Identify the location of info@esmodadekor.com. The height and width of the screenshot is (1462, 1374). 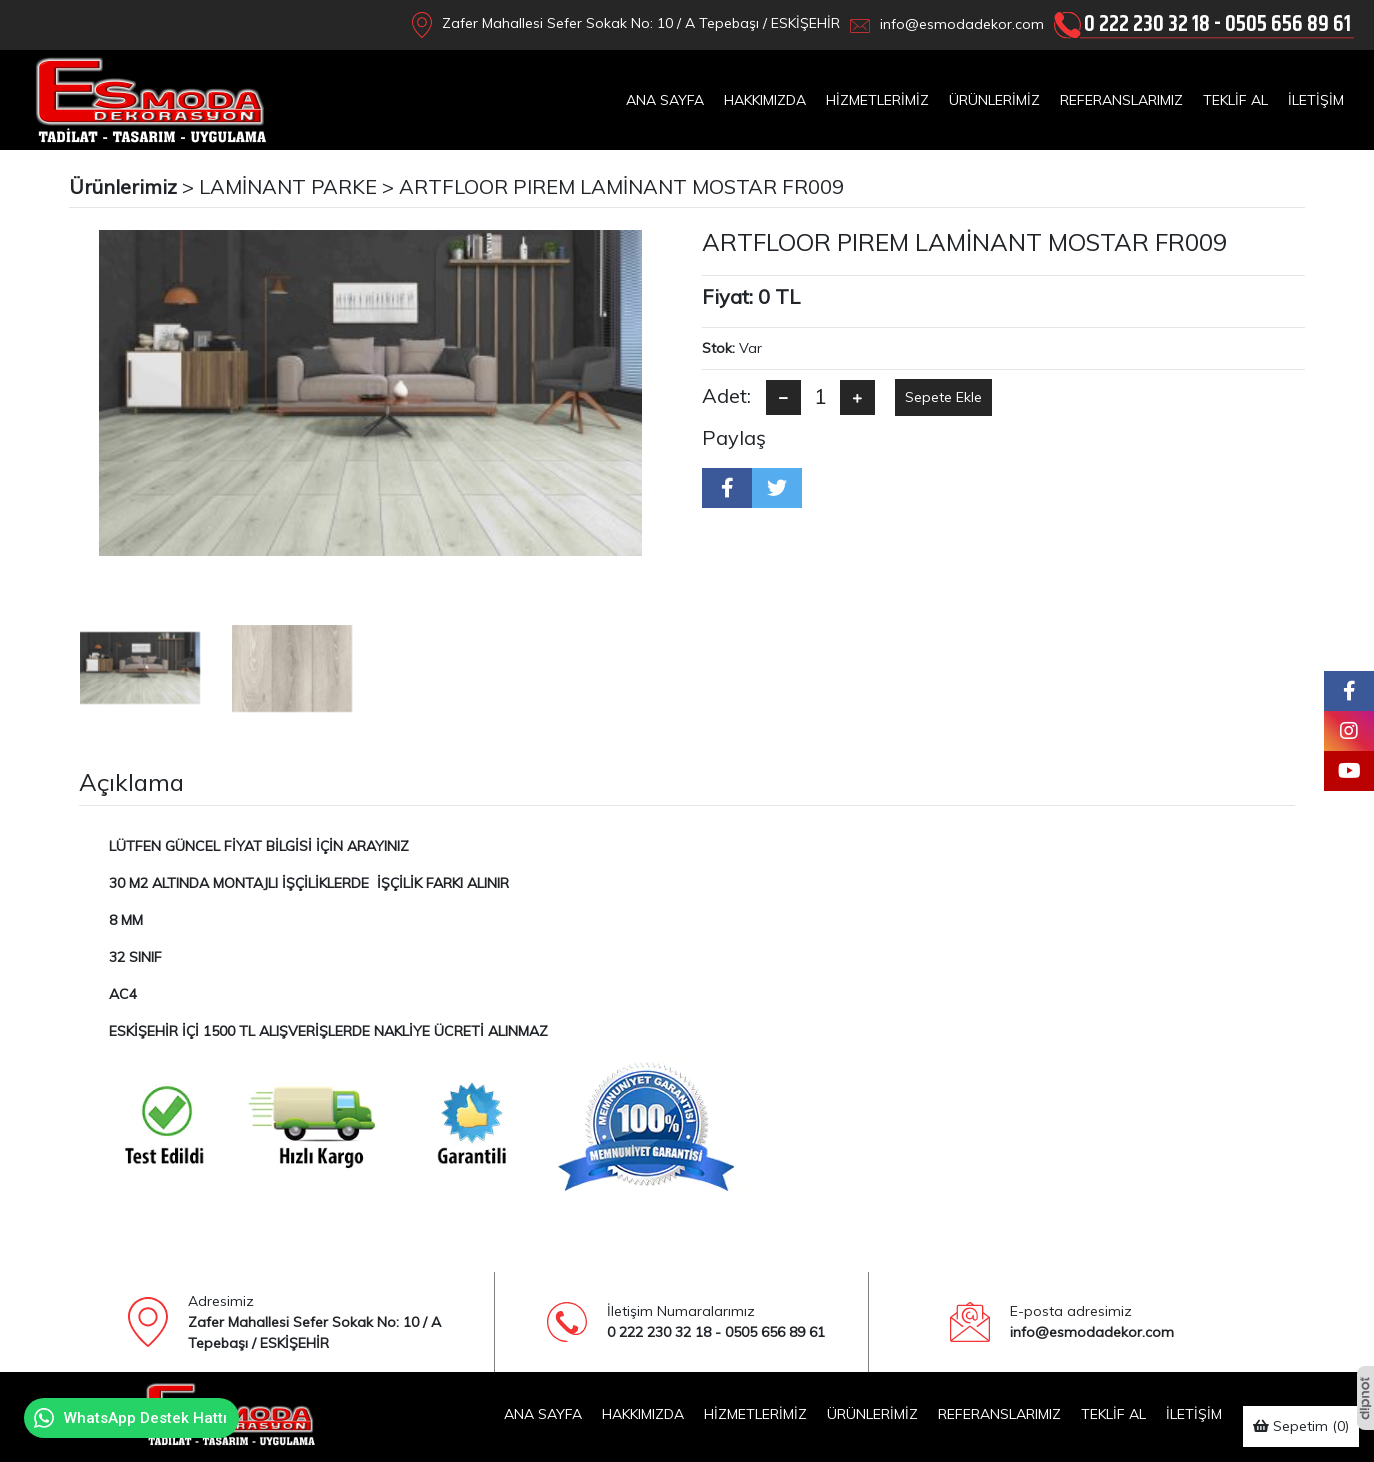
(962, 24).